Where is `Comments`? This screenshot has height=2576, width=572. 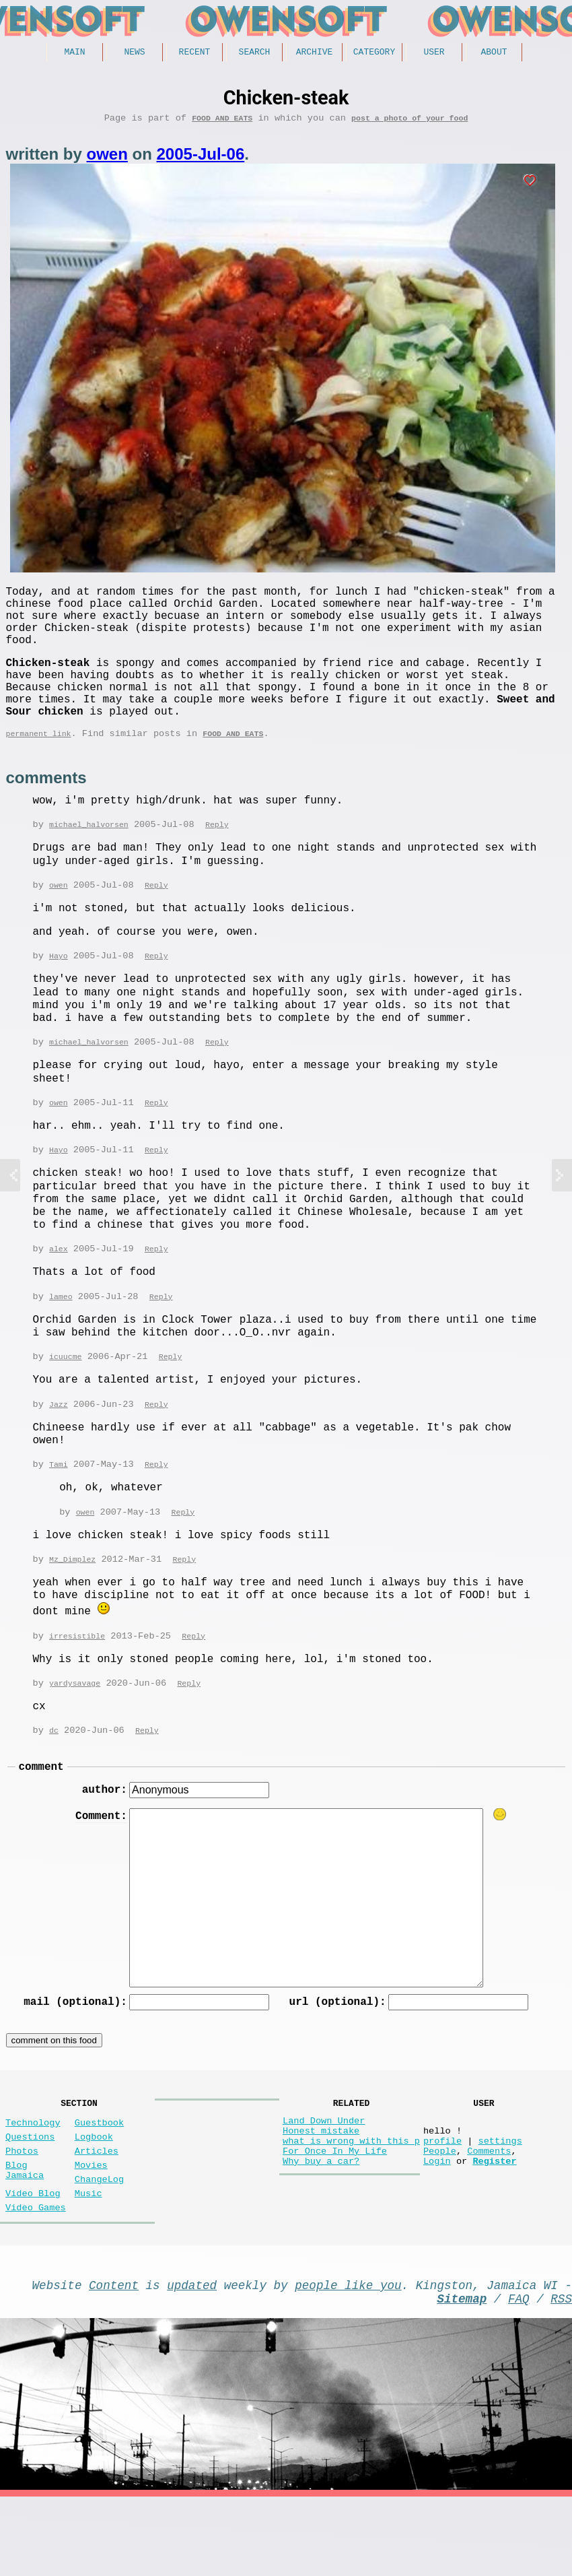
Comments is located at coordinates (489, 2213).